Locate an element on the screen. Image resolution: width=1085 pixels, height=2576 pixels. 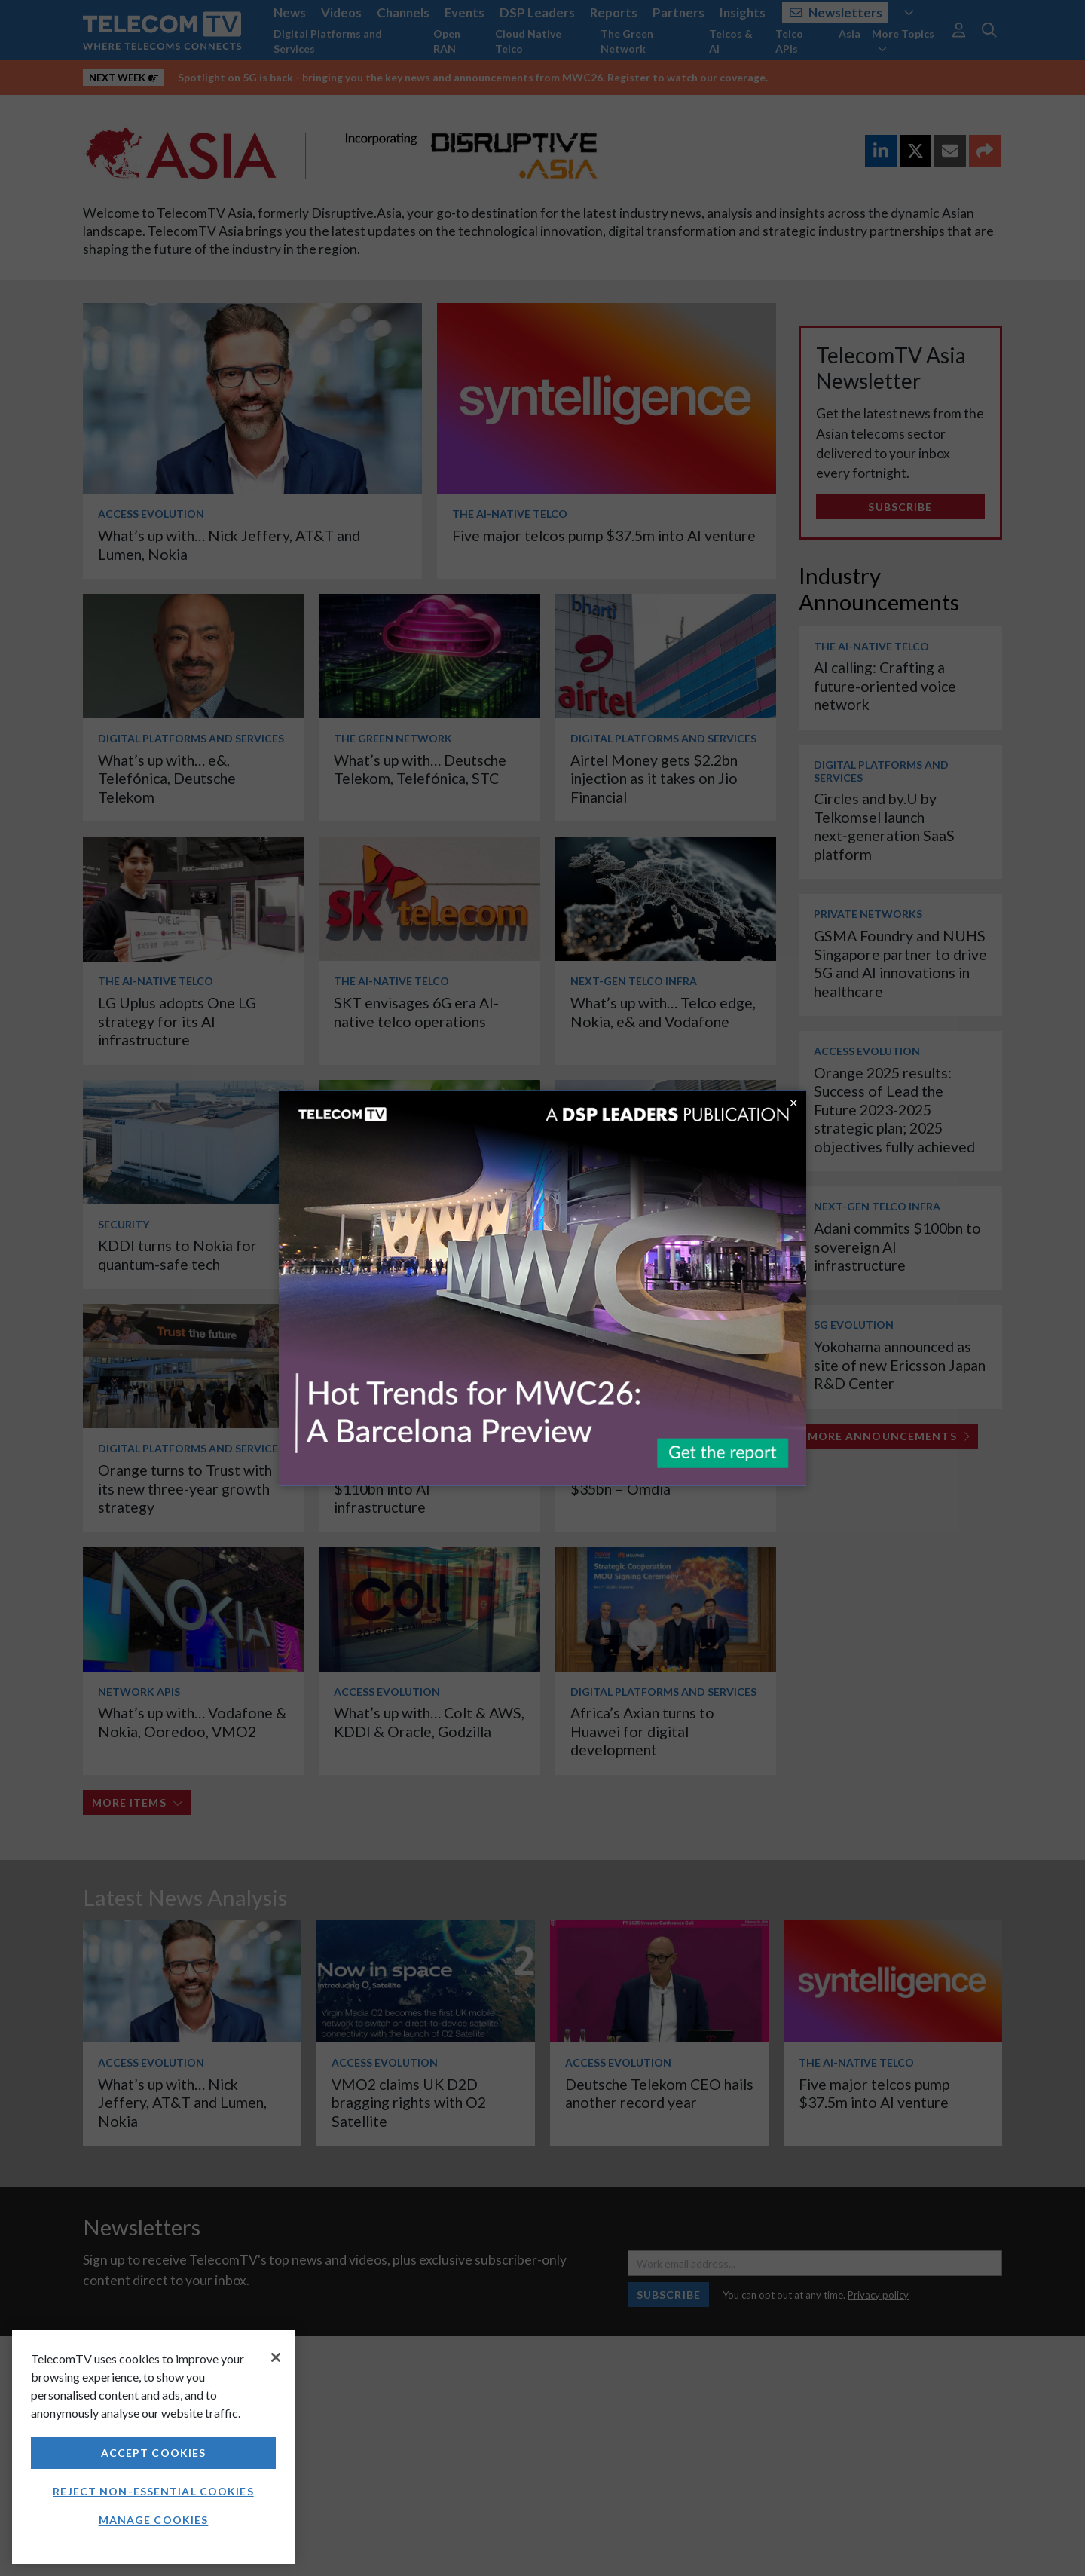
Manage Cookies [Manage Cookies, Opens the preference center dialog] is located at coordinates (154, 2519).